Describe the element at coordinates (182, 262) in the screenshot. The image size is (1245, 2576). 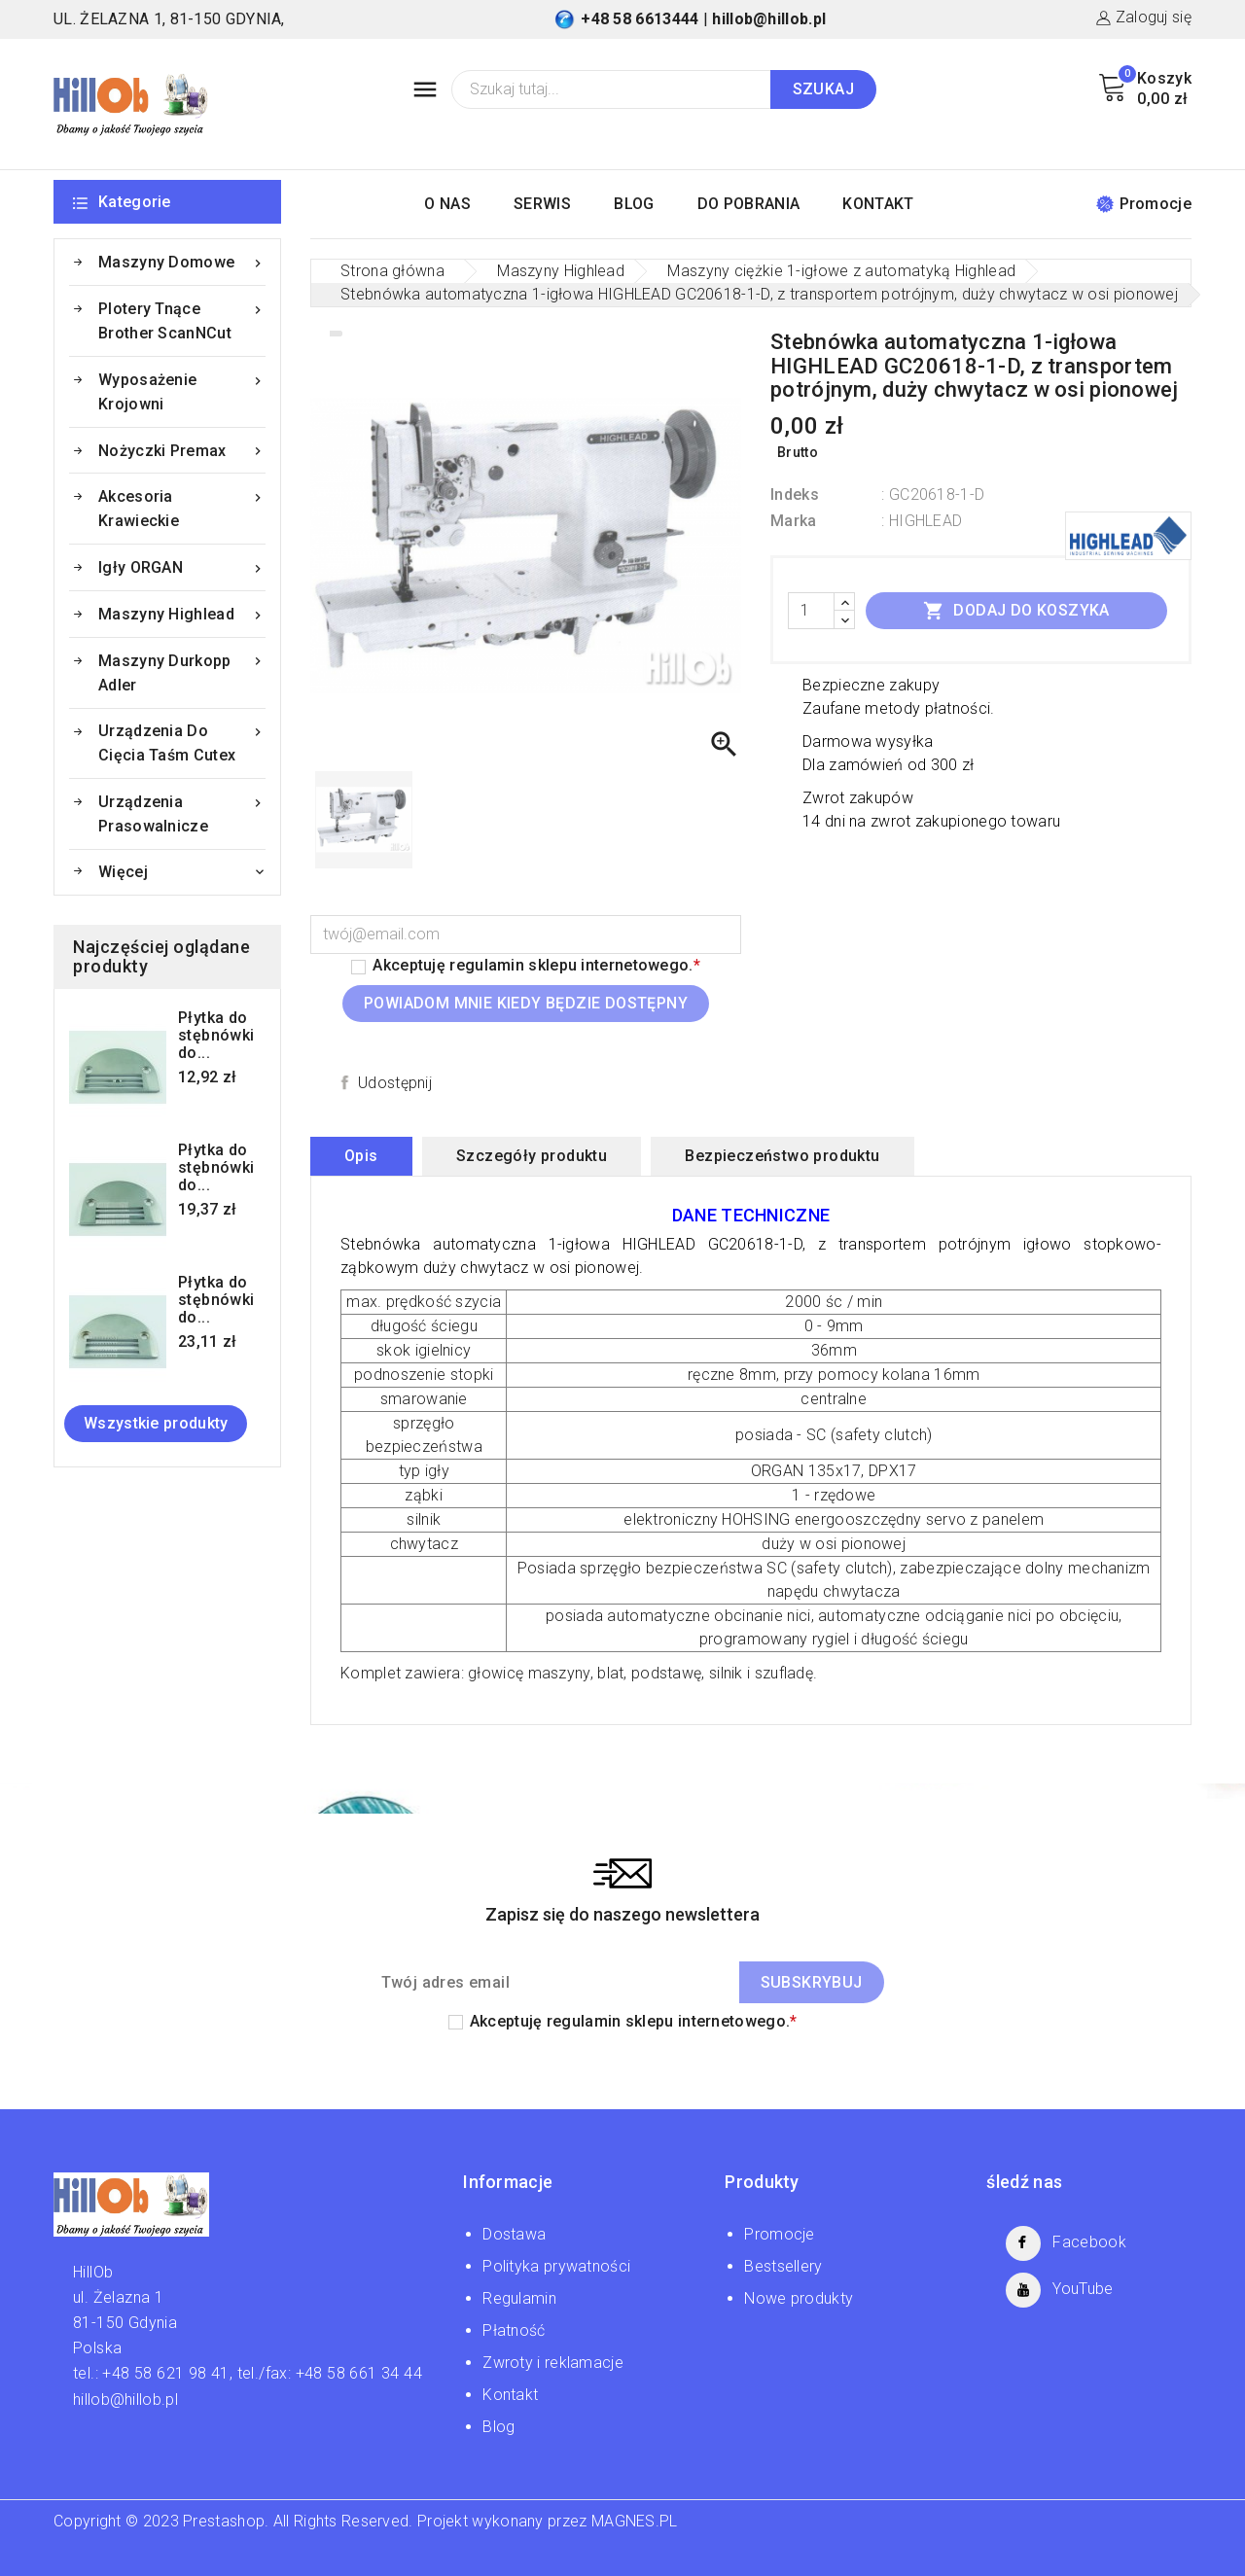
I see `Maszyny domowe` at that location.